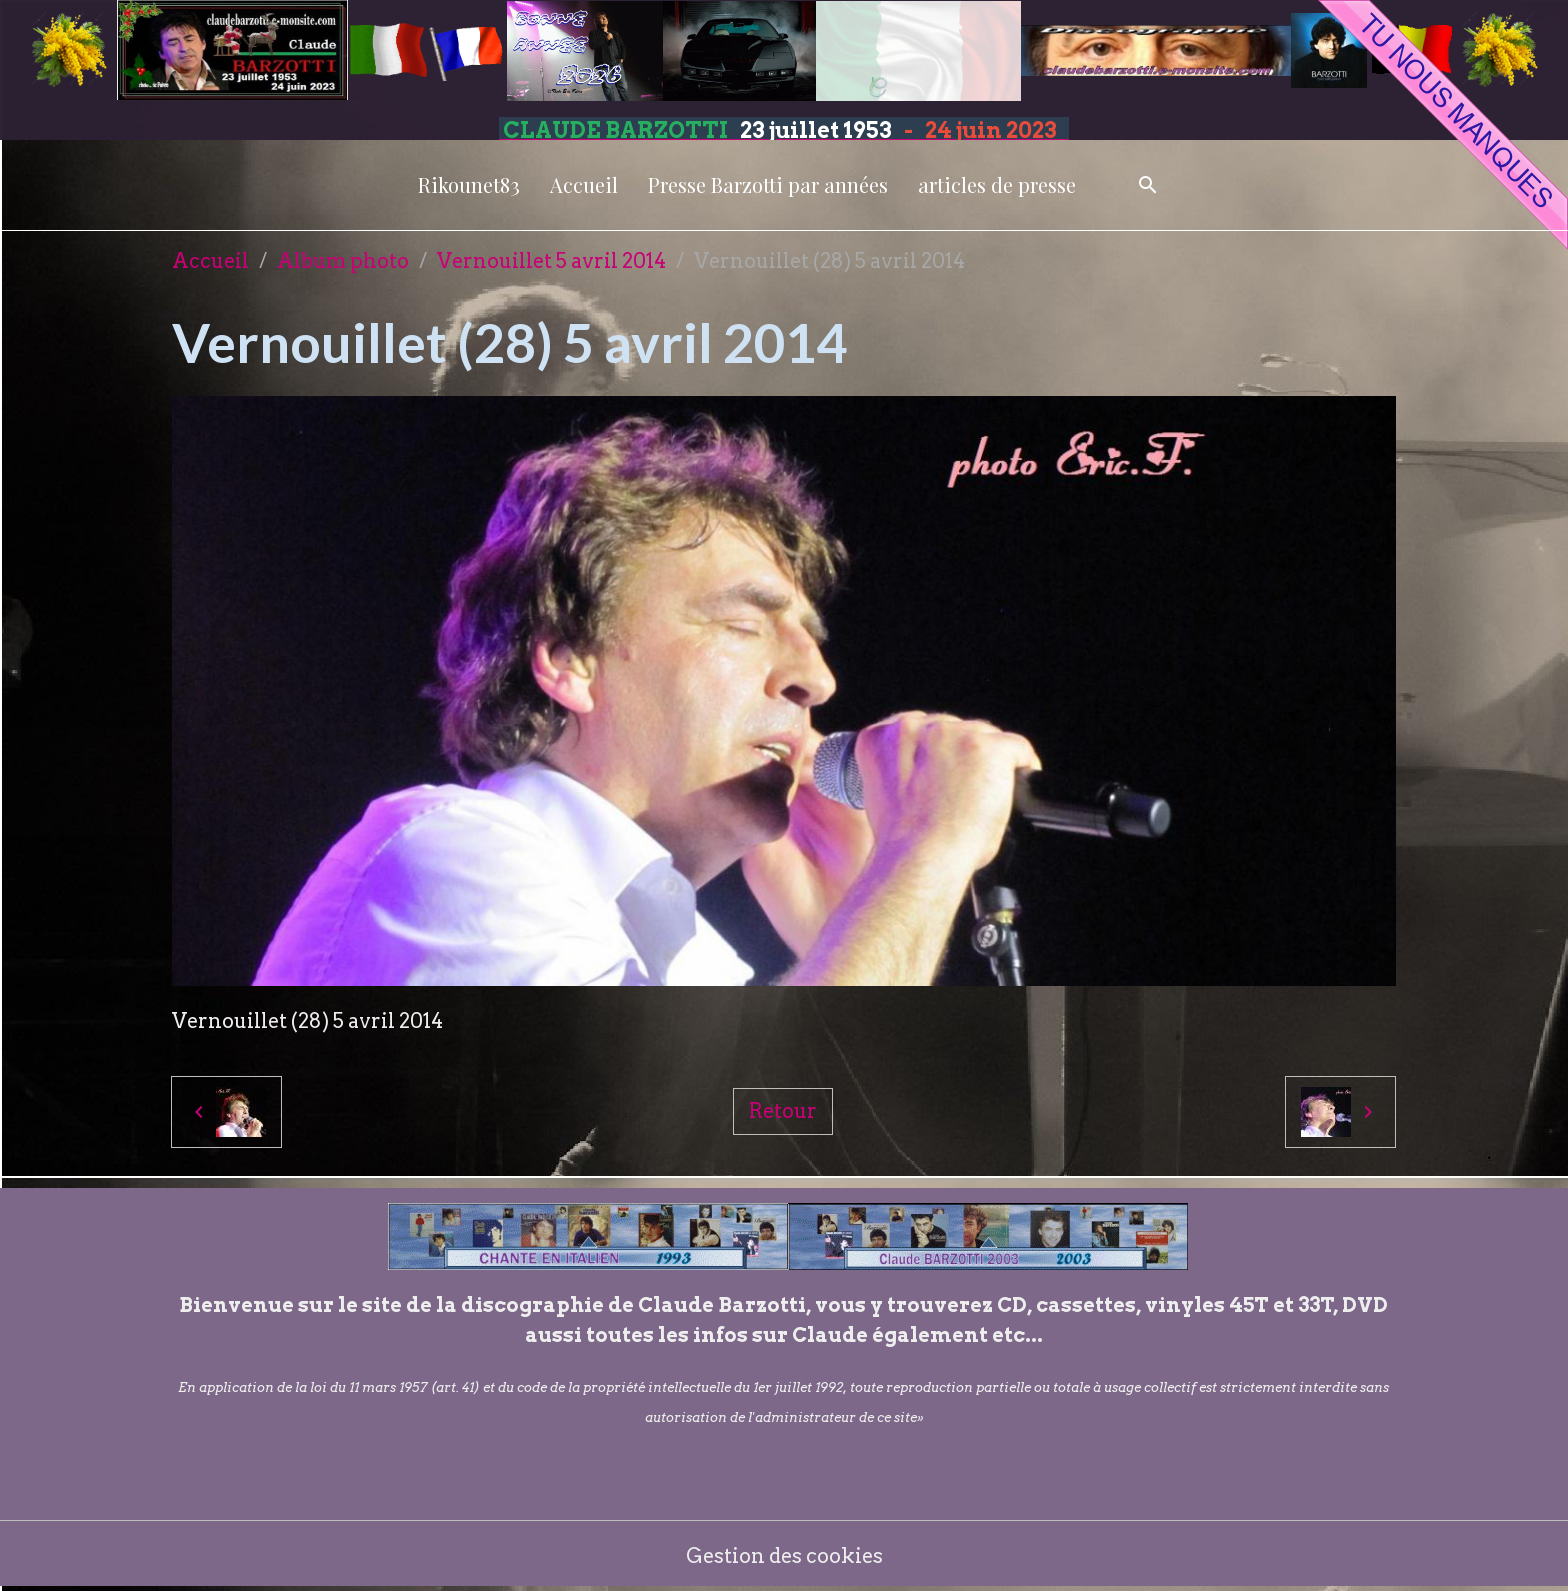 The height and width of the screenshot is (1591, 1568). What do you see at coordinates (343, 261) in the screenshot?
I see `Album photo` at bounding box center [343, 261].